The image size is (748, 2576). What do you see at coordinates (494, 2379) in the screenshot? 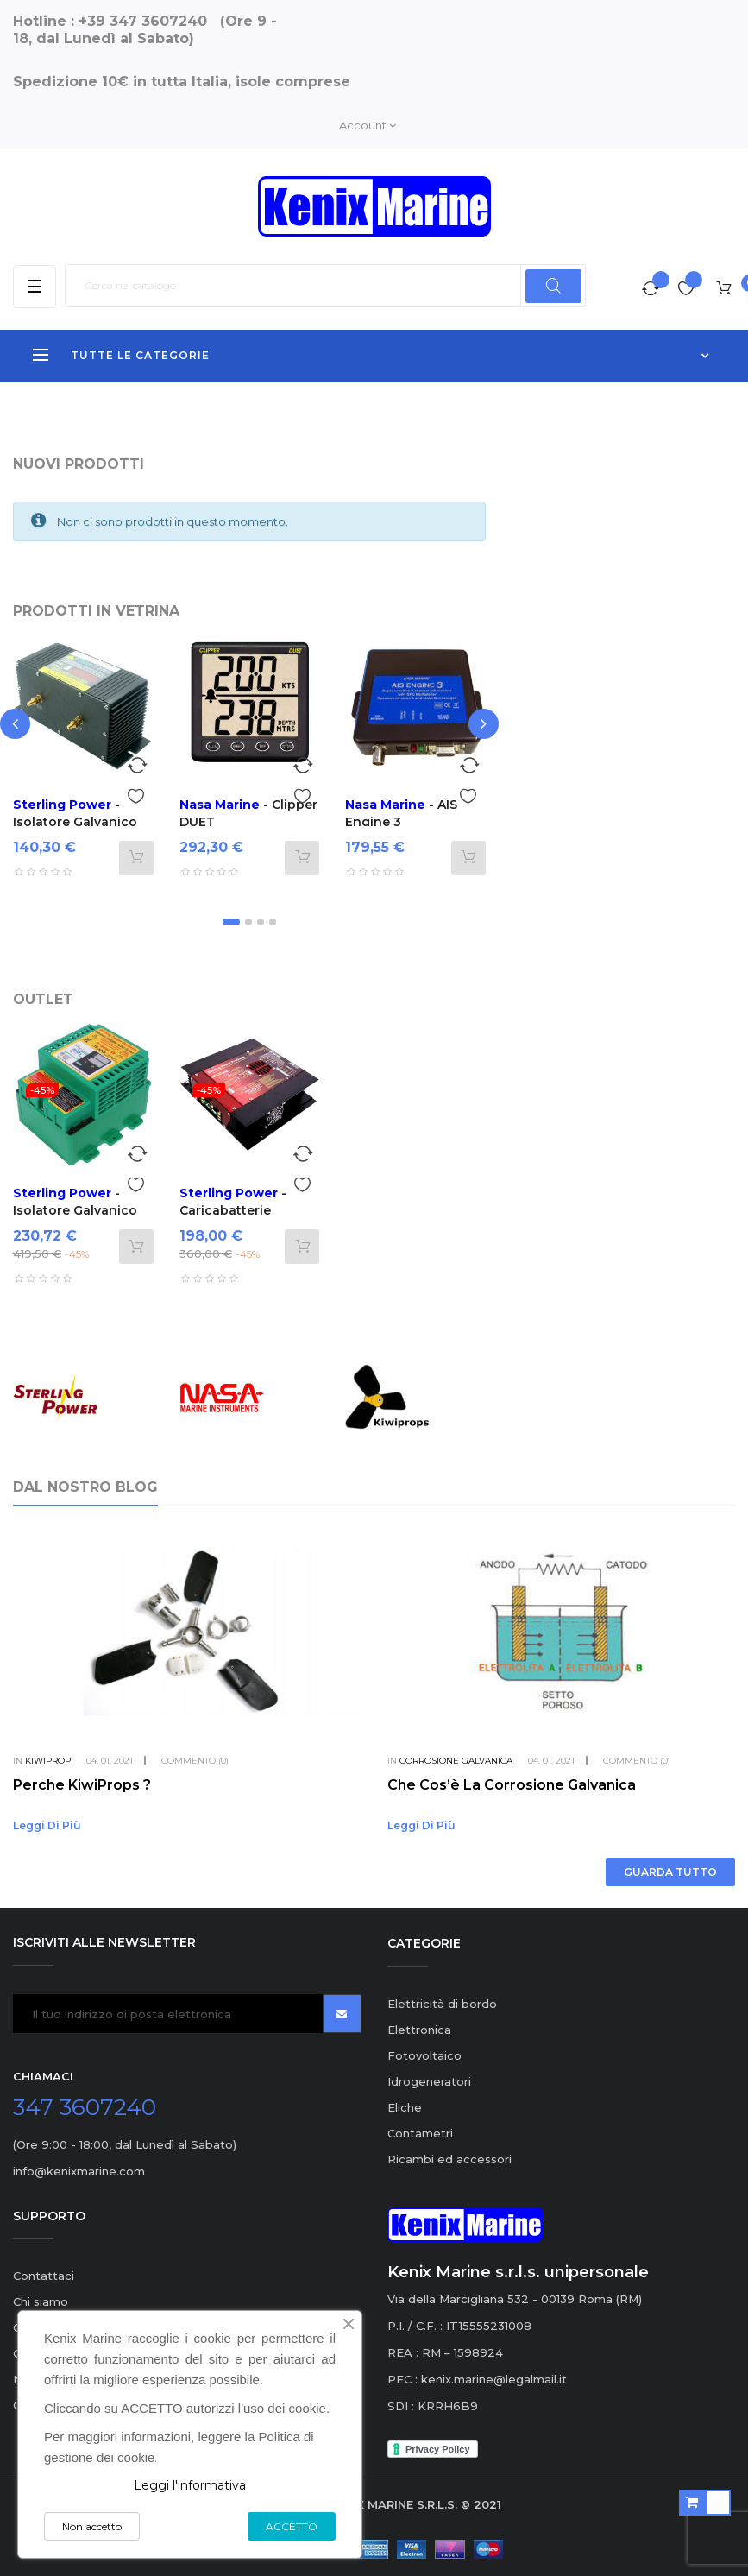
I see `kenix.marine@legalmail.it` at bounding box center [494, 2379].